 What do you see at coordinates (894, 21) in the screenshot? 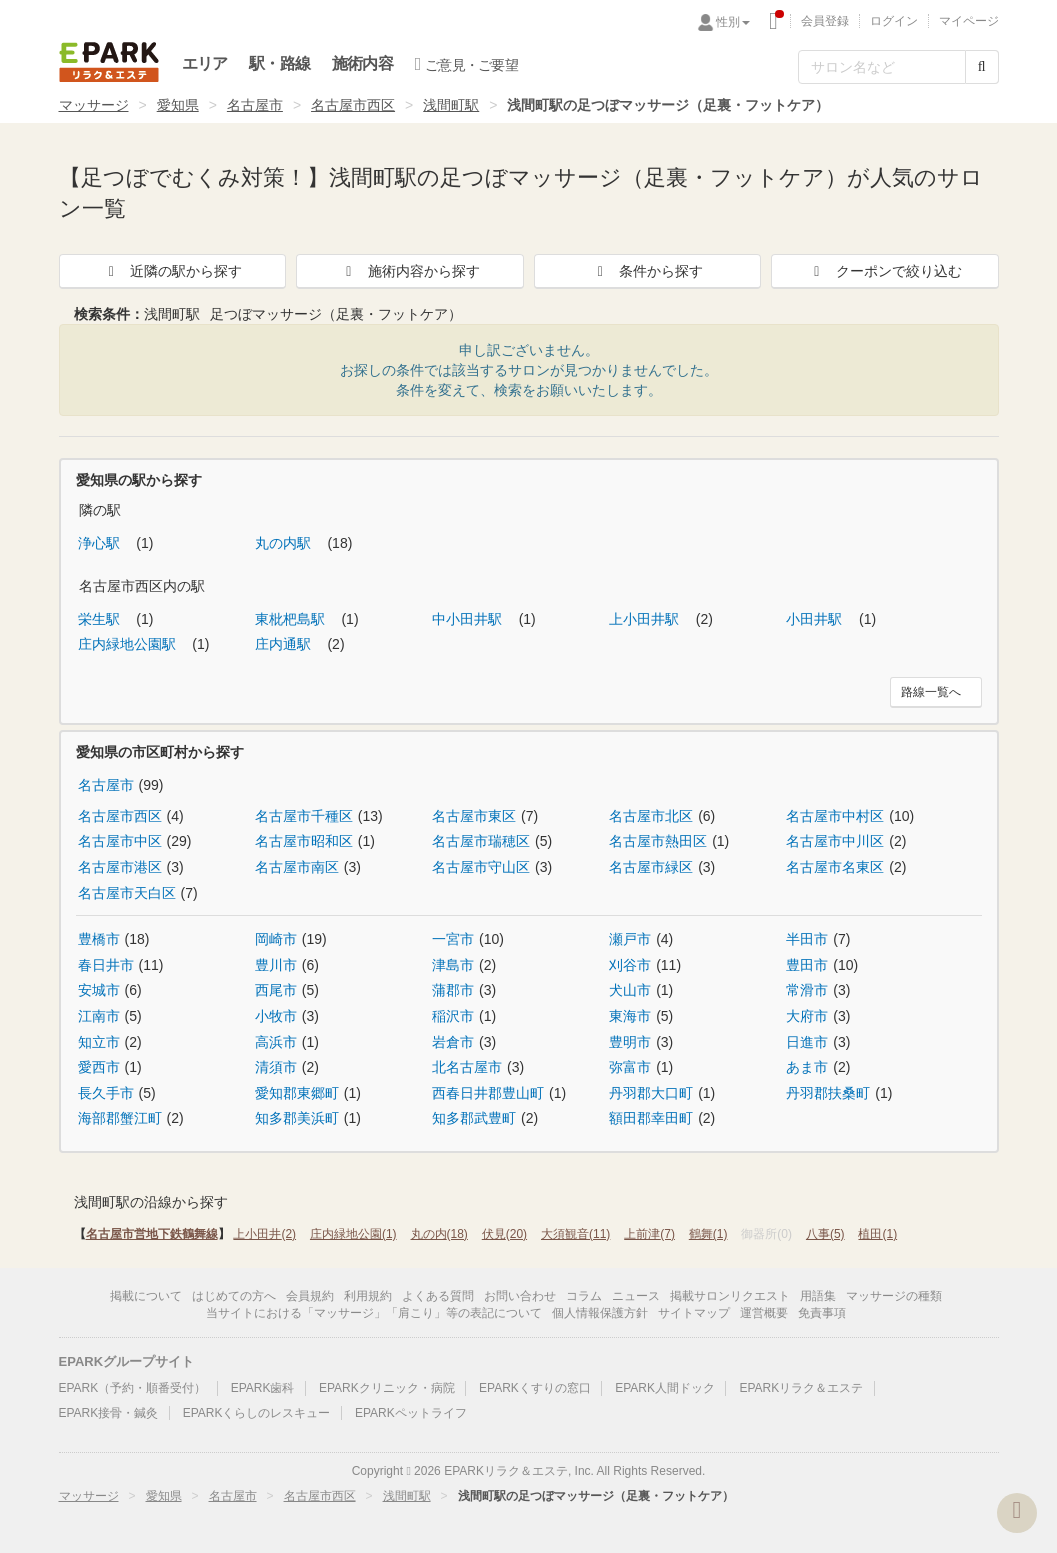
I see `ログイン` at bounding box center [894, 21].